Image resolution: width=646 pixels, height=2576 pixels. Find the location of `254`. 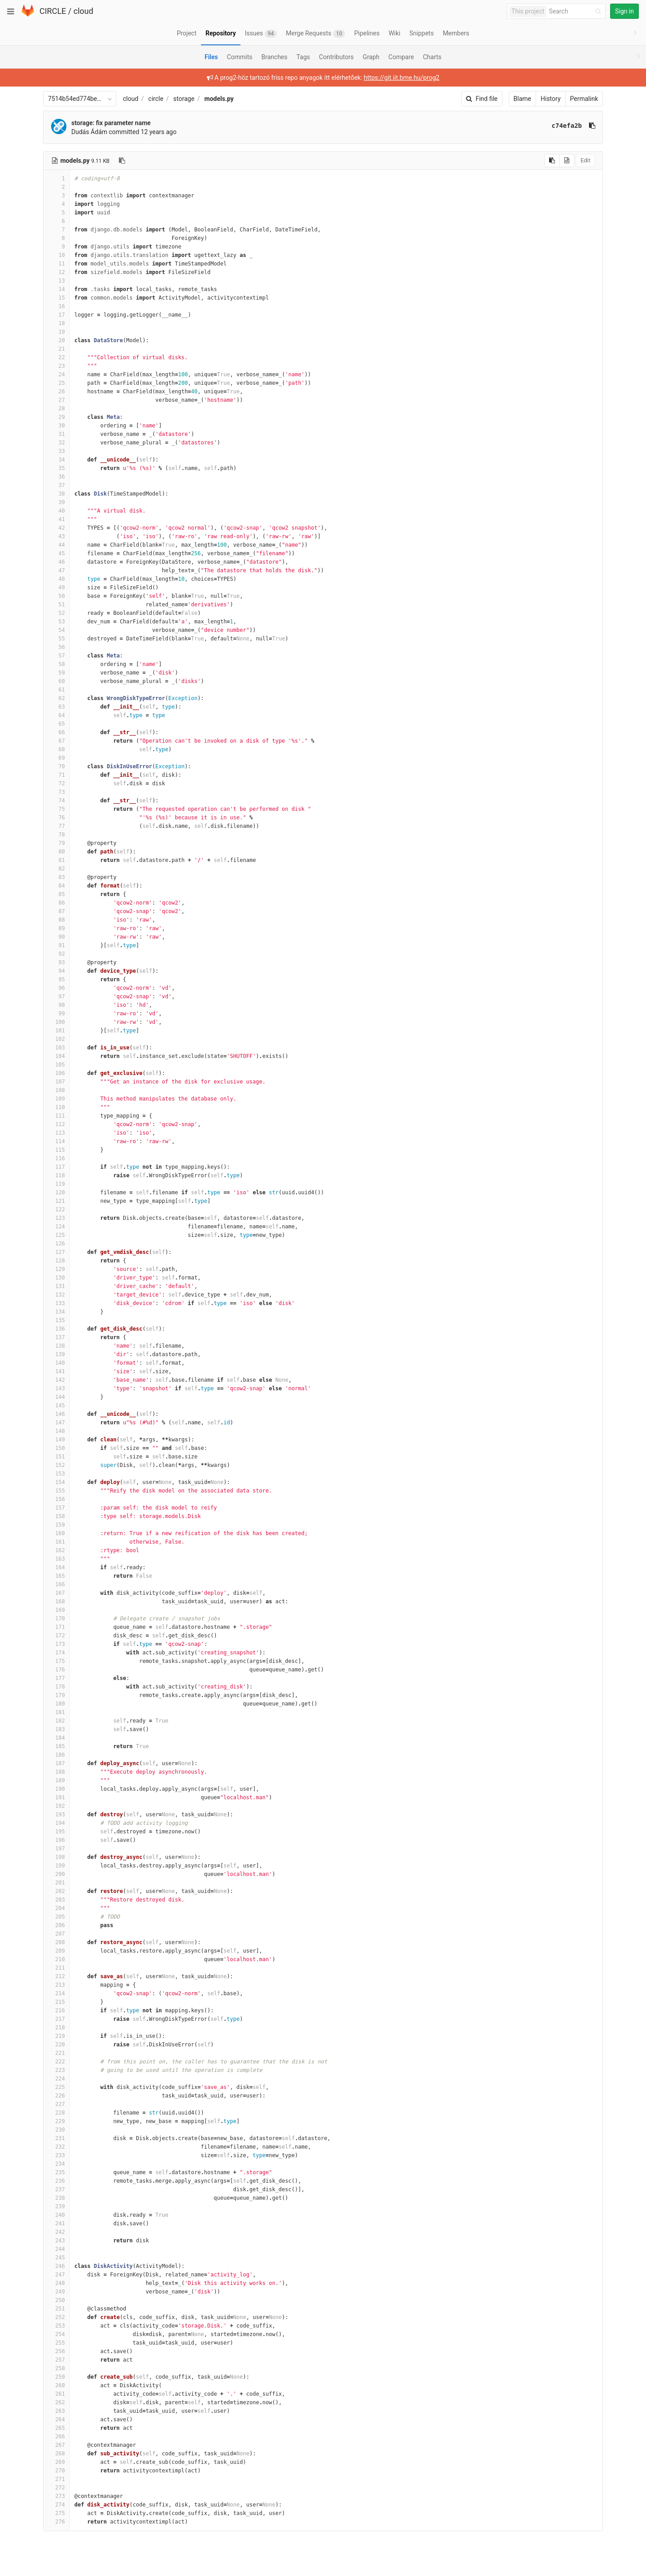

254 is located at coordinates (56, 2334).